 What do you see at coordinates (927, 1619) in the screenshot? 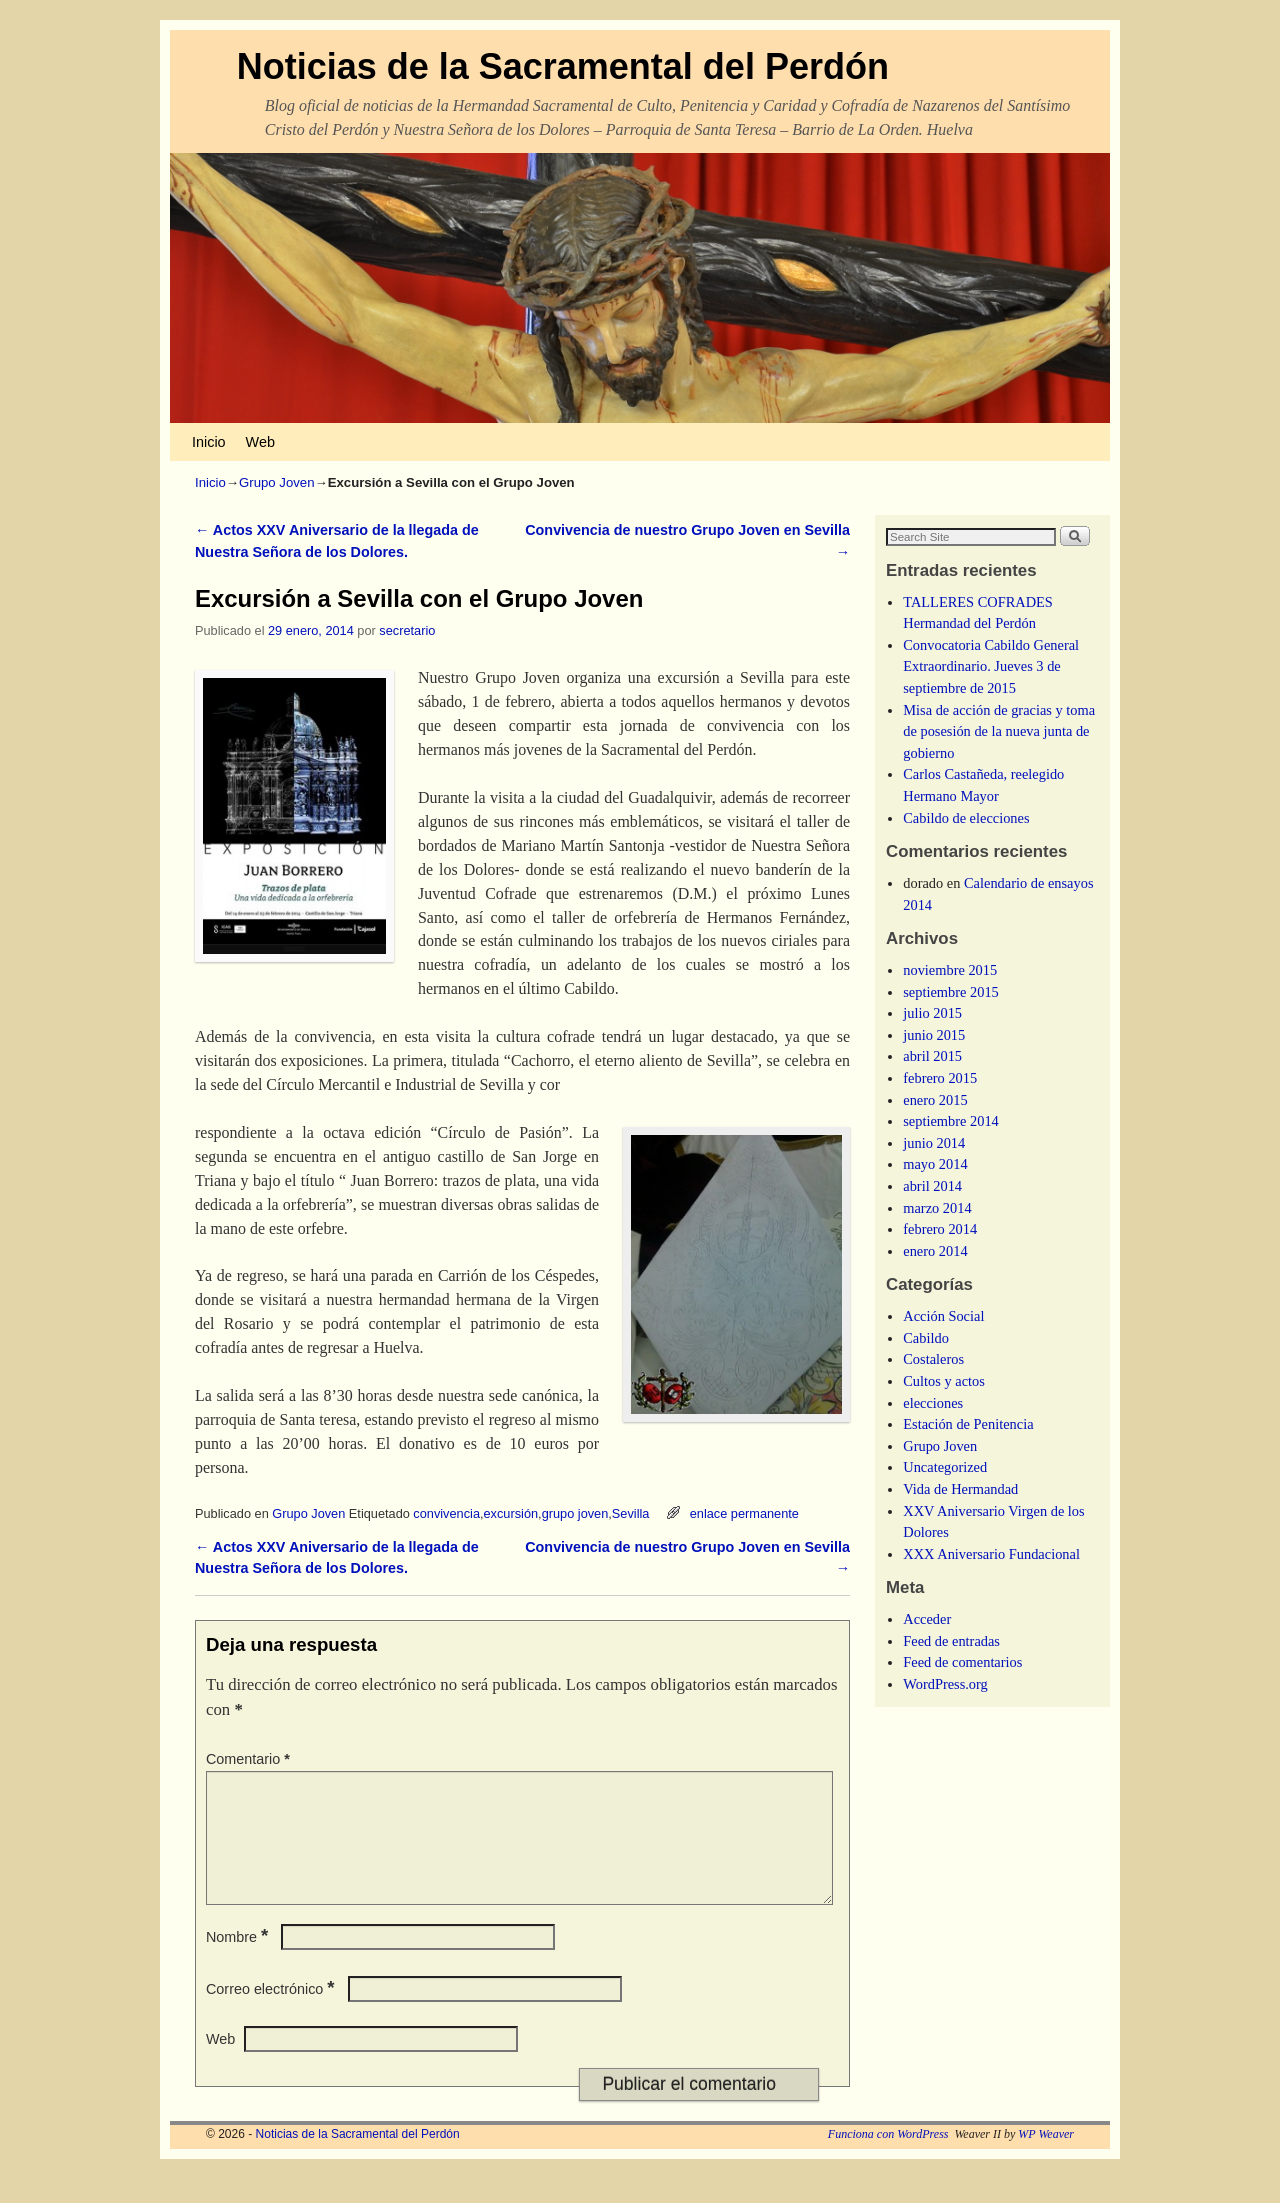
I see `Acceder` at bounding box center [927, 1619].